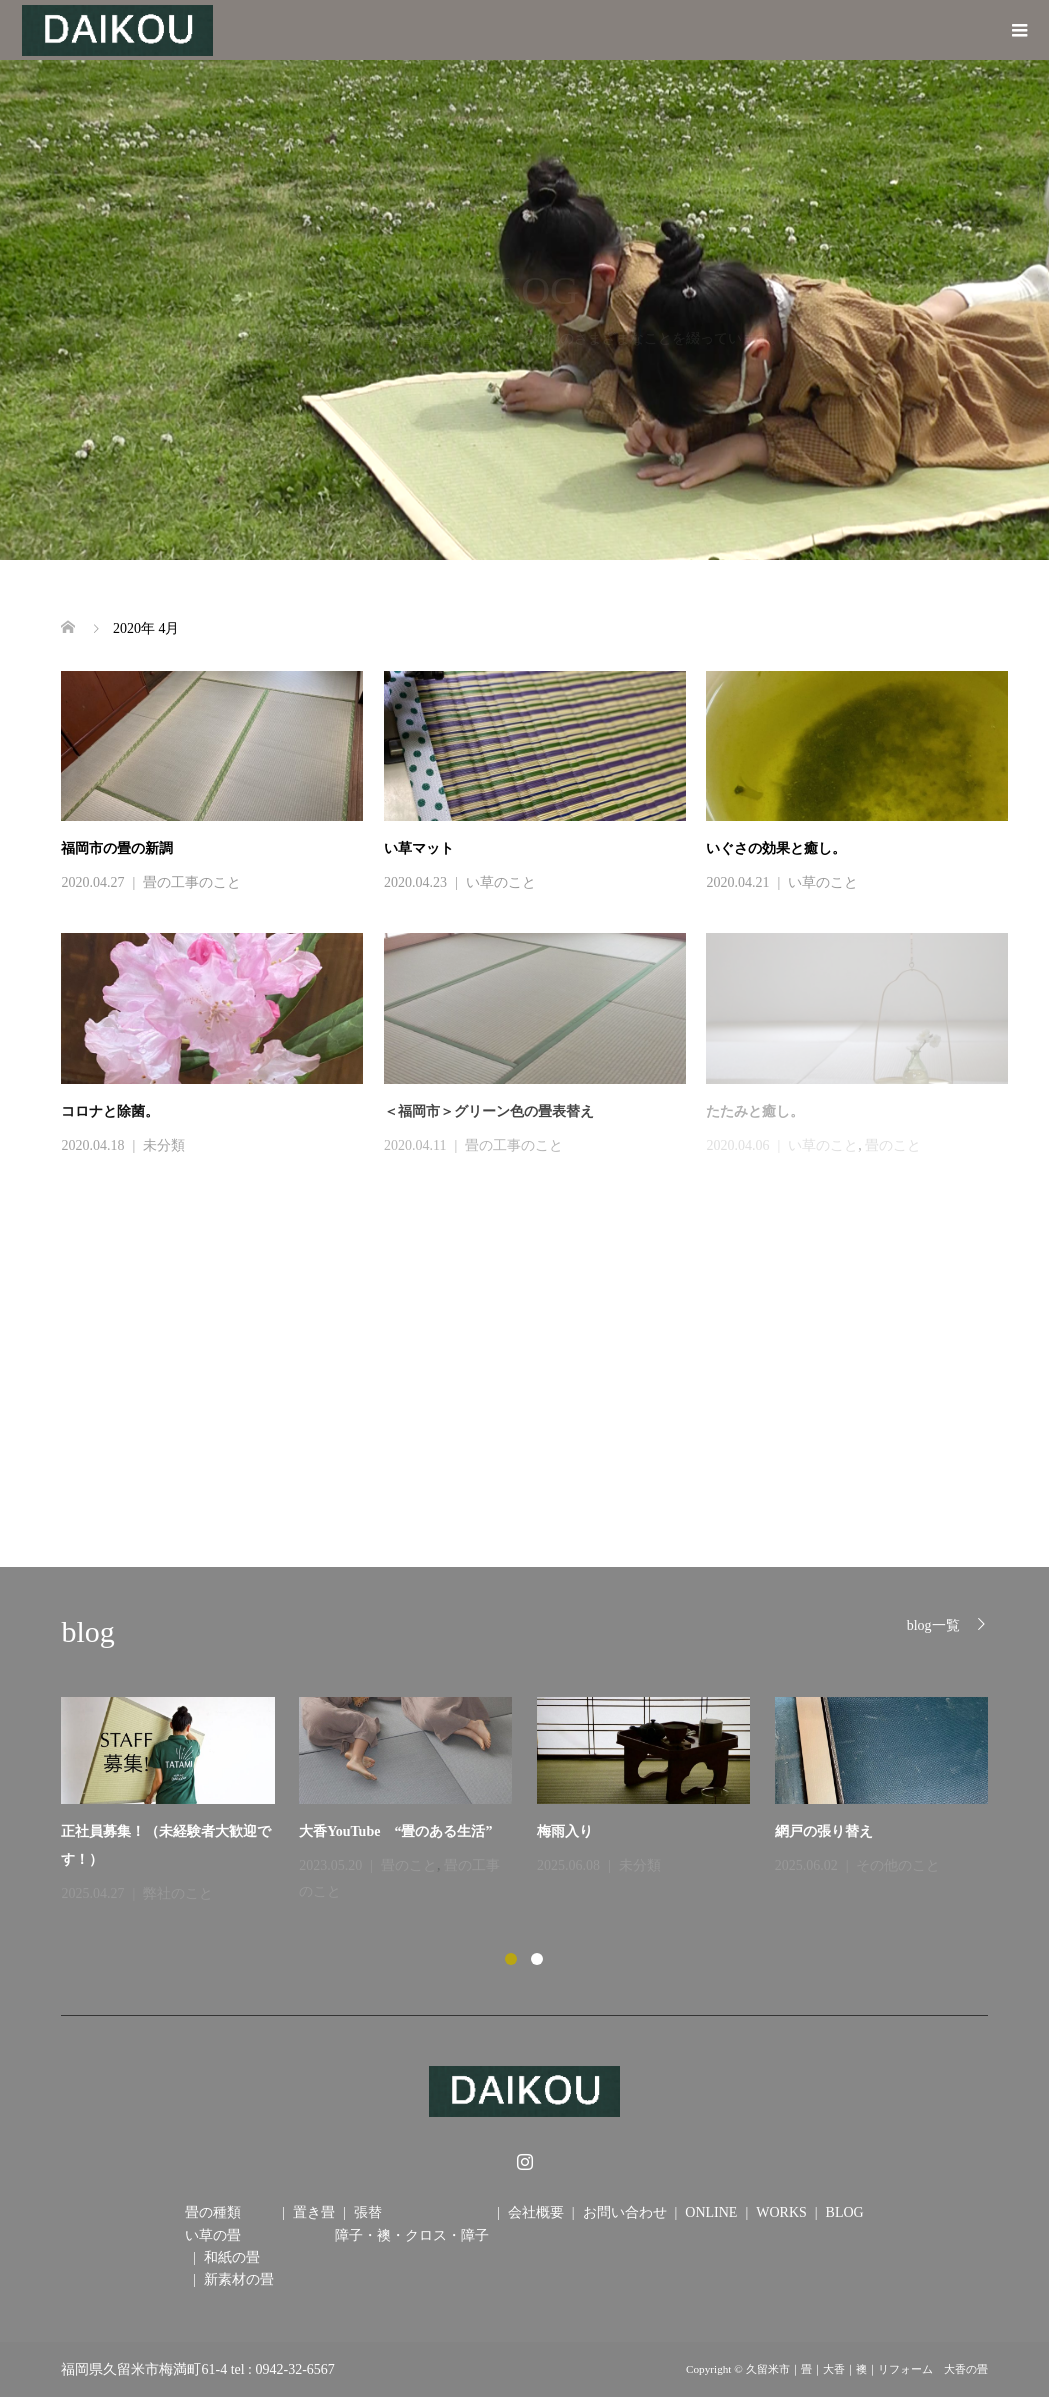 This screenshot has height=2397, width=1049. I want to click on 2 [button], so click(537, 1959).